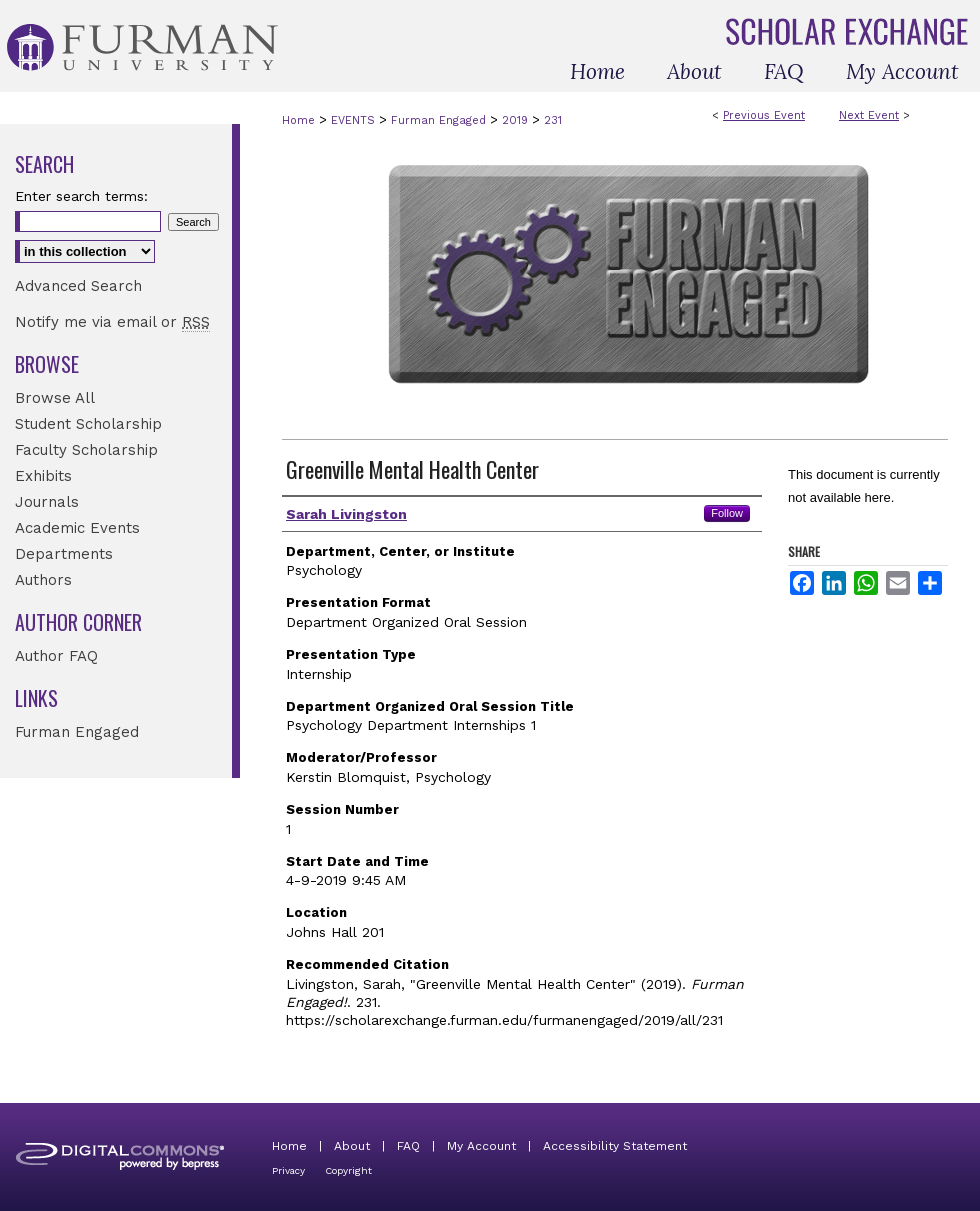 Image resolution: width=980 pixels, height=1211 pixels. Describe the element at coordinates (348, 1170) in the screenshot. I see `Copyright` at that location.